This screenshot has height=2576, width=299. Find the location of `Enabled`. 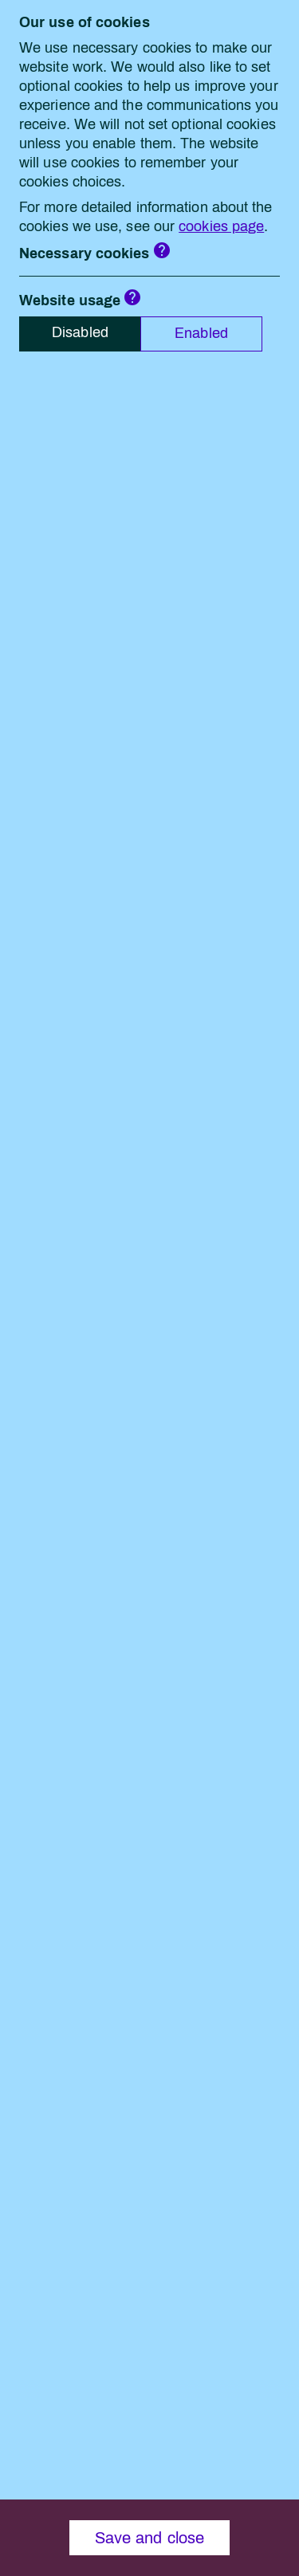

Enabled is located at coordinates (201, 333).